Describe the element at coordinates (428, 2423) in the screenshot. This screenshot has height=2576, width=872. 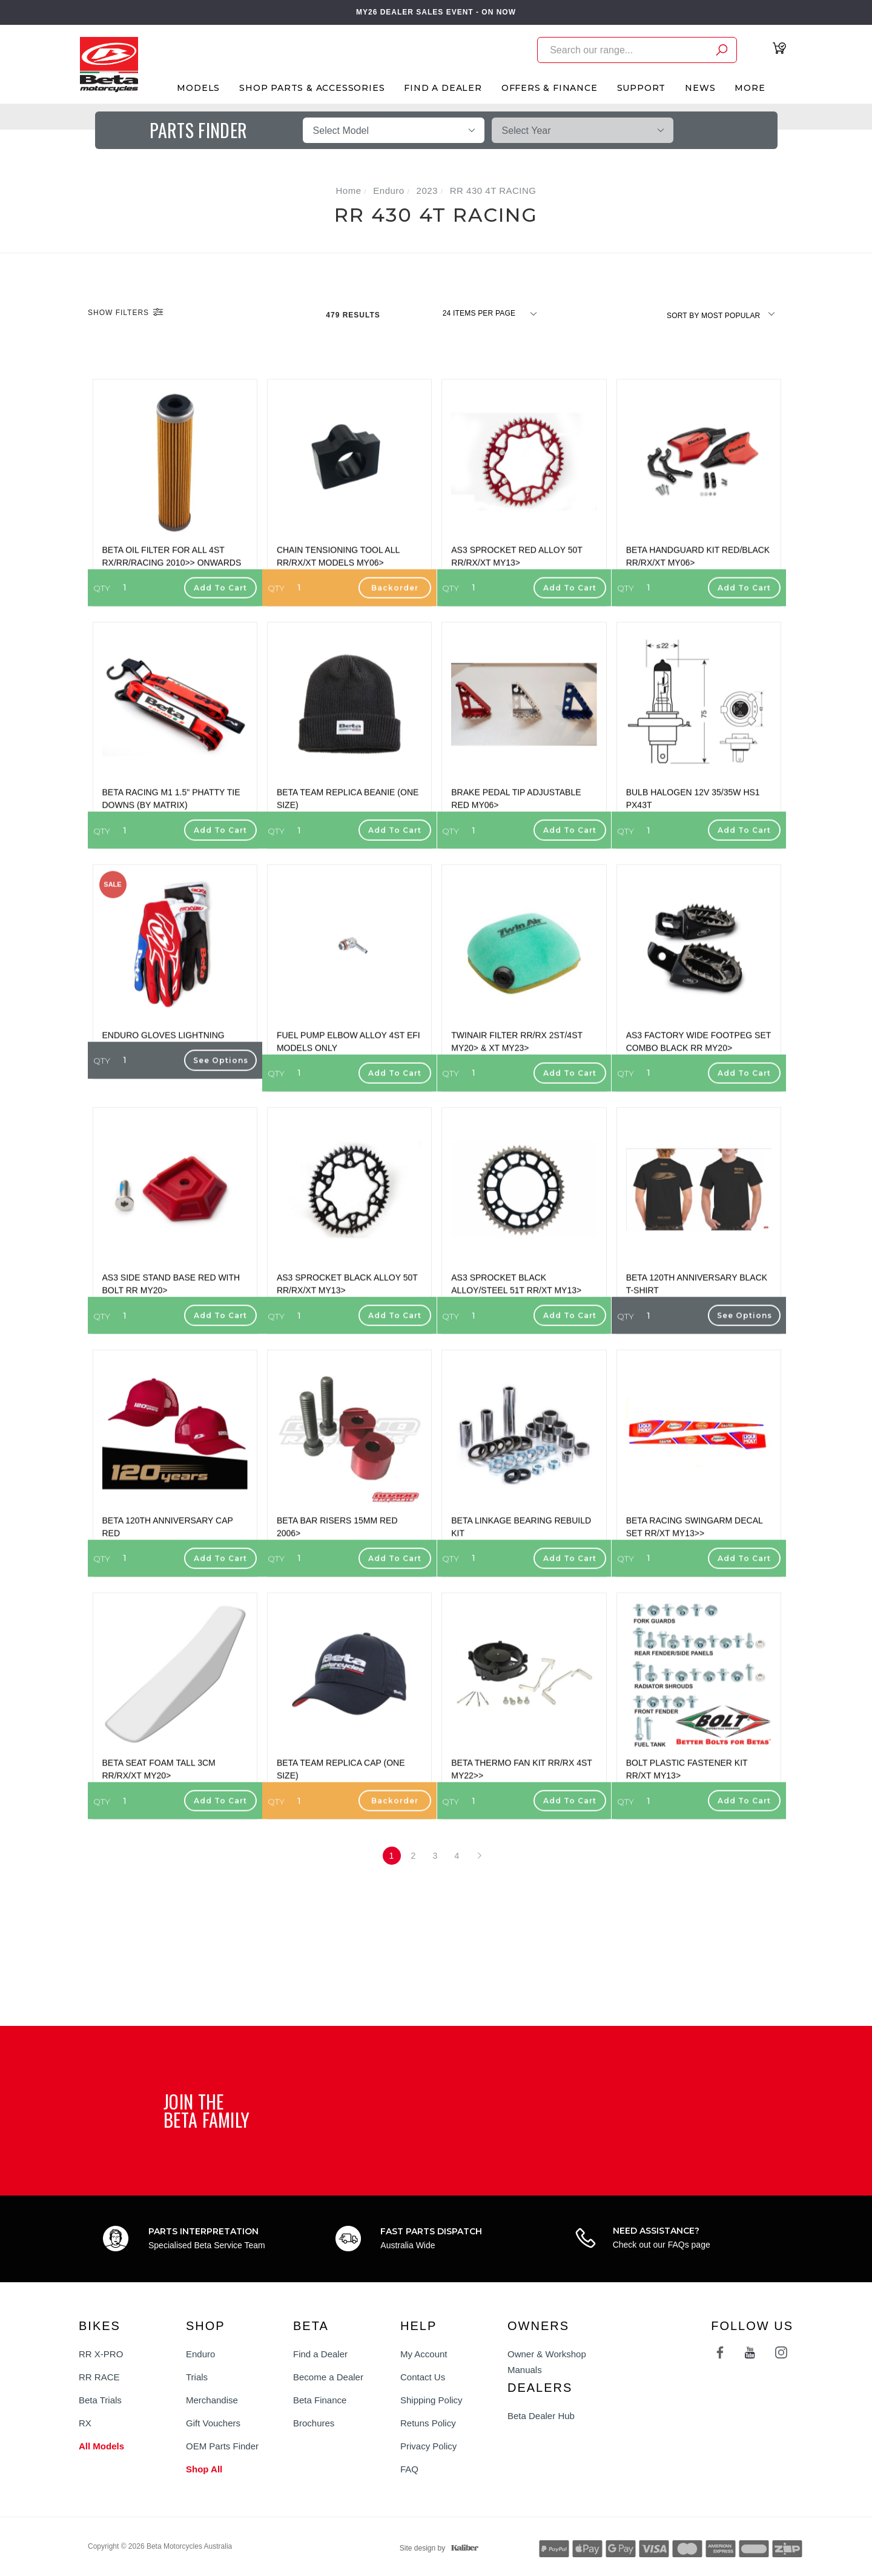
I see `Retuns Policy` at that location.